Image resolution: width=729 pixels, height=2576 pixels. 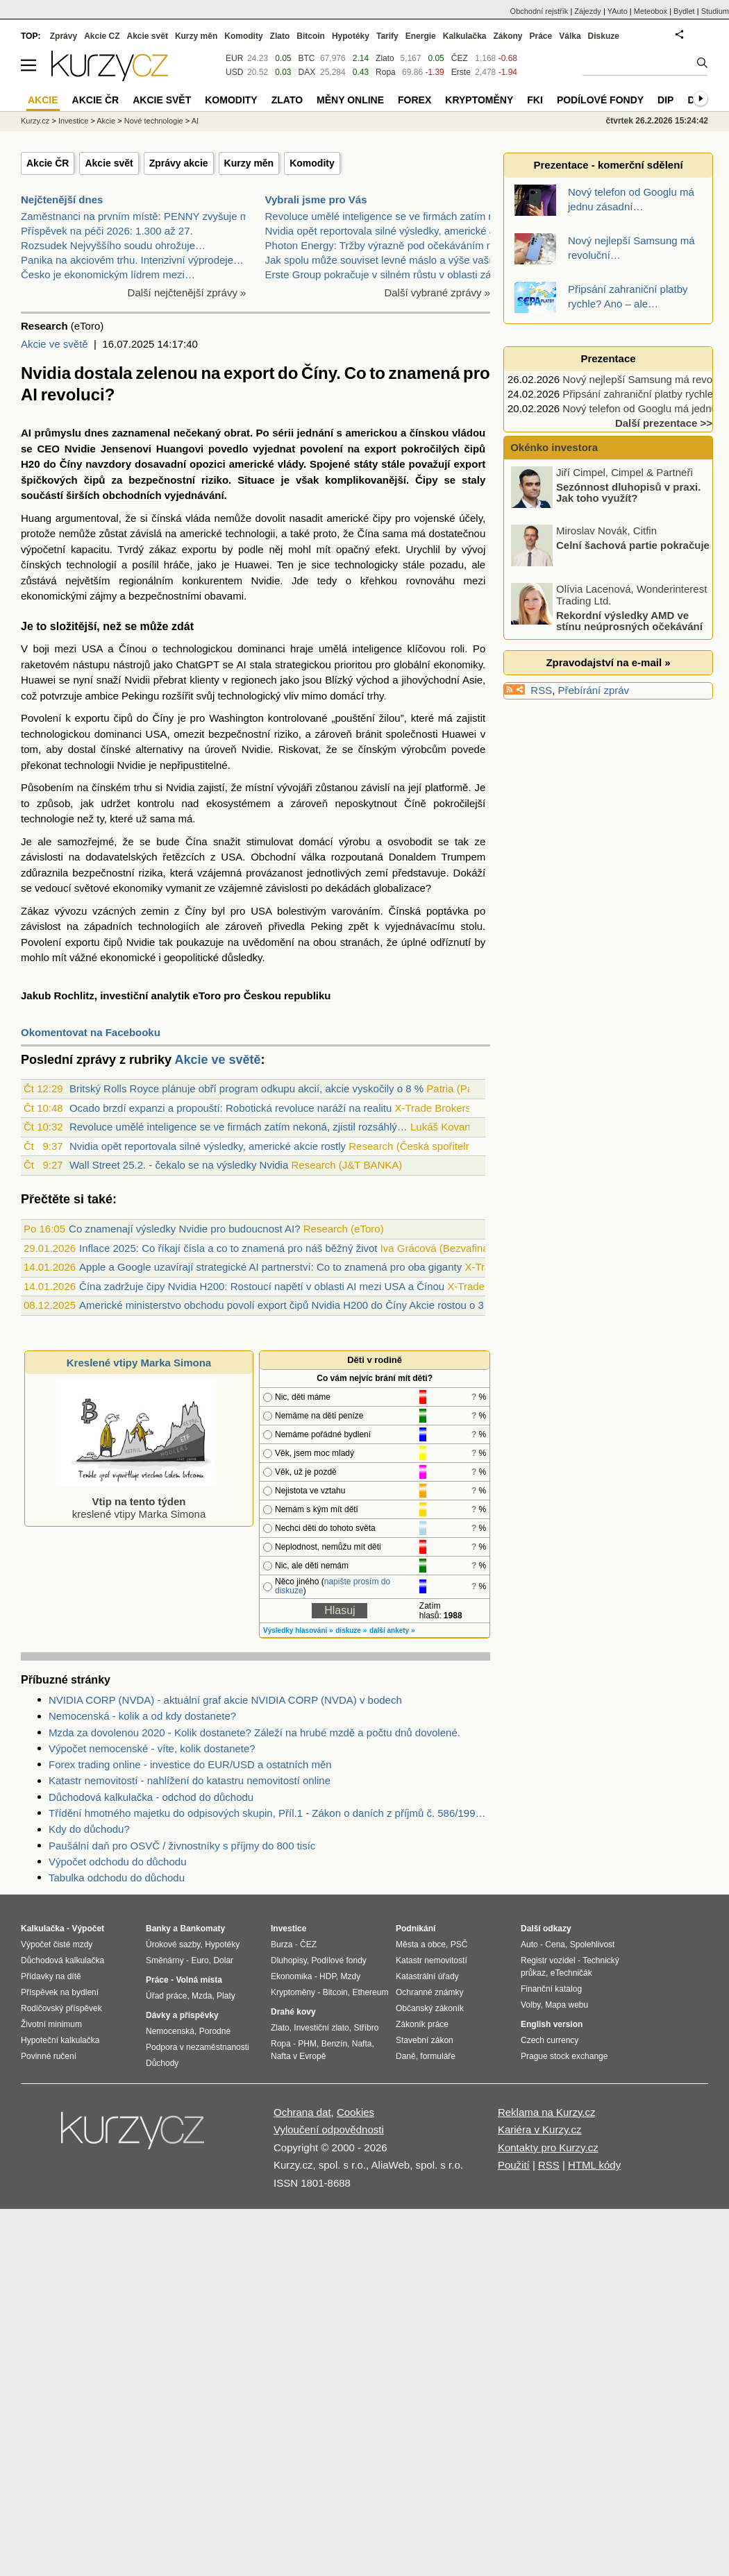 What do you see at coordinates (310, 36) in the screenshot?
I see `Bitcoin` at bounding box center [310, 36].